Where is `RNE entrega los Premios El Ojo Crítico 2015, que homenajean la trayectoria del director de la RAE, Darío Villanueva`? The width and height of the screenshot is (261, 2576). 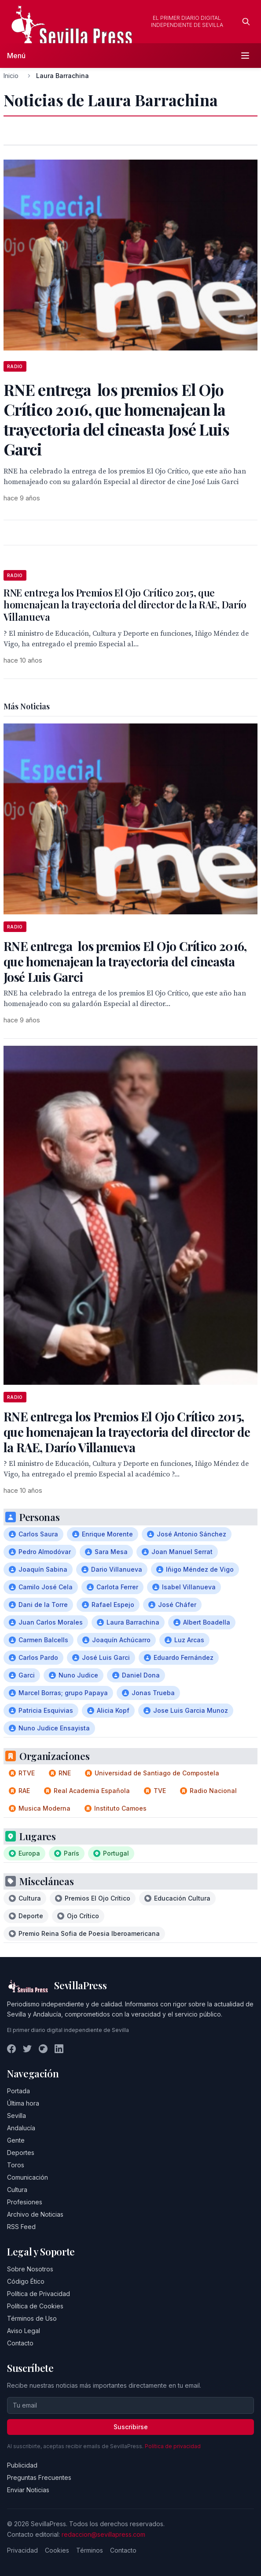 RNE entrega los Premios El Ojo Crítico 2015, que homenajean la trayectoria del director de la RAE, Darío Villanueva is located at coordinates (125, 604).